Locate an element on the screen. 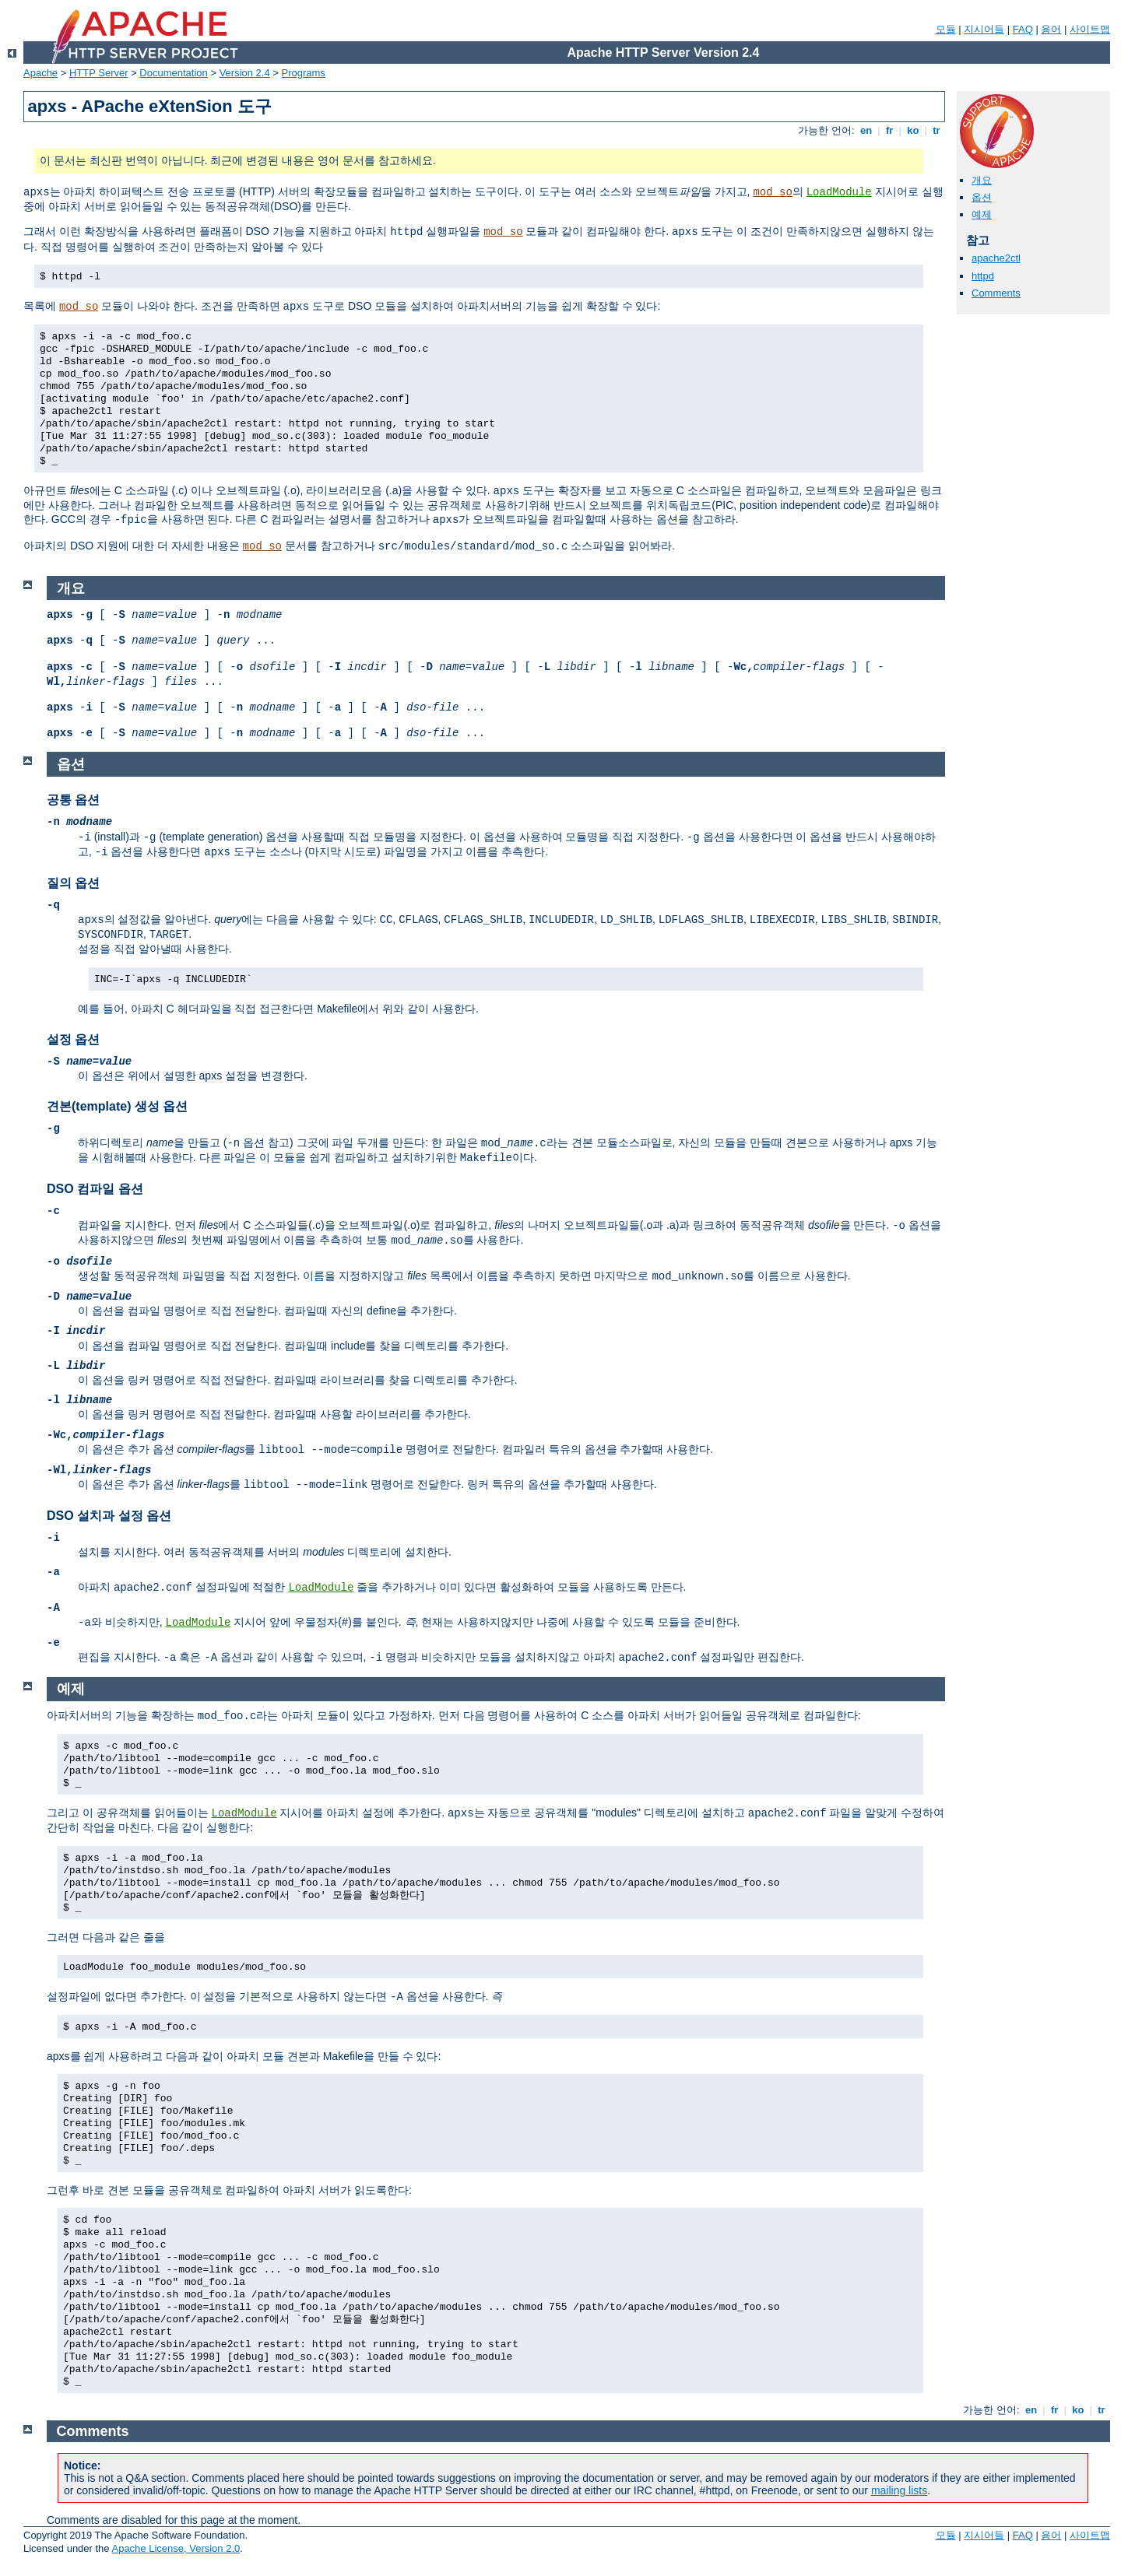 The height and width of the screenshot is (2576, 1121). 공통 옵션 is located at coordinates (73, 799).